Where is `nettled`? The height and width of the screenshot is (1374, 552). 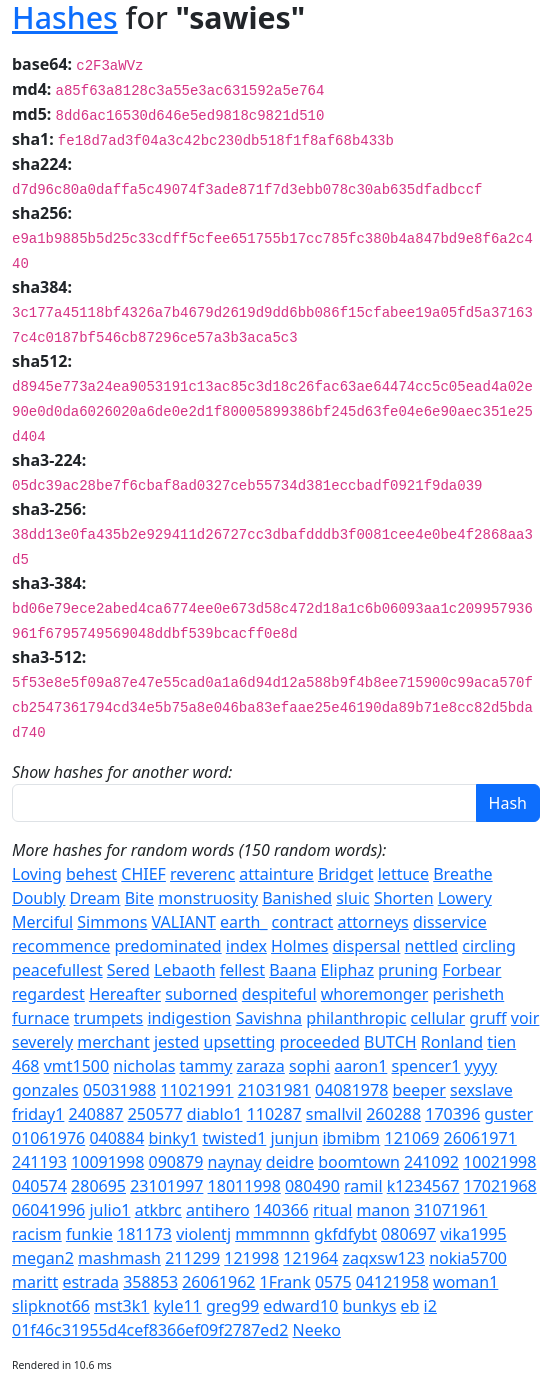
nettled is located at coordinates (431, 946).